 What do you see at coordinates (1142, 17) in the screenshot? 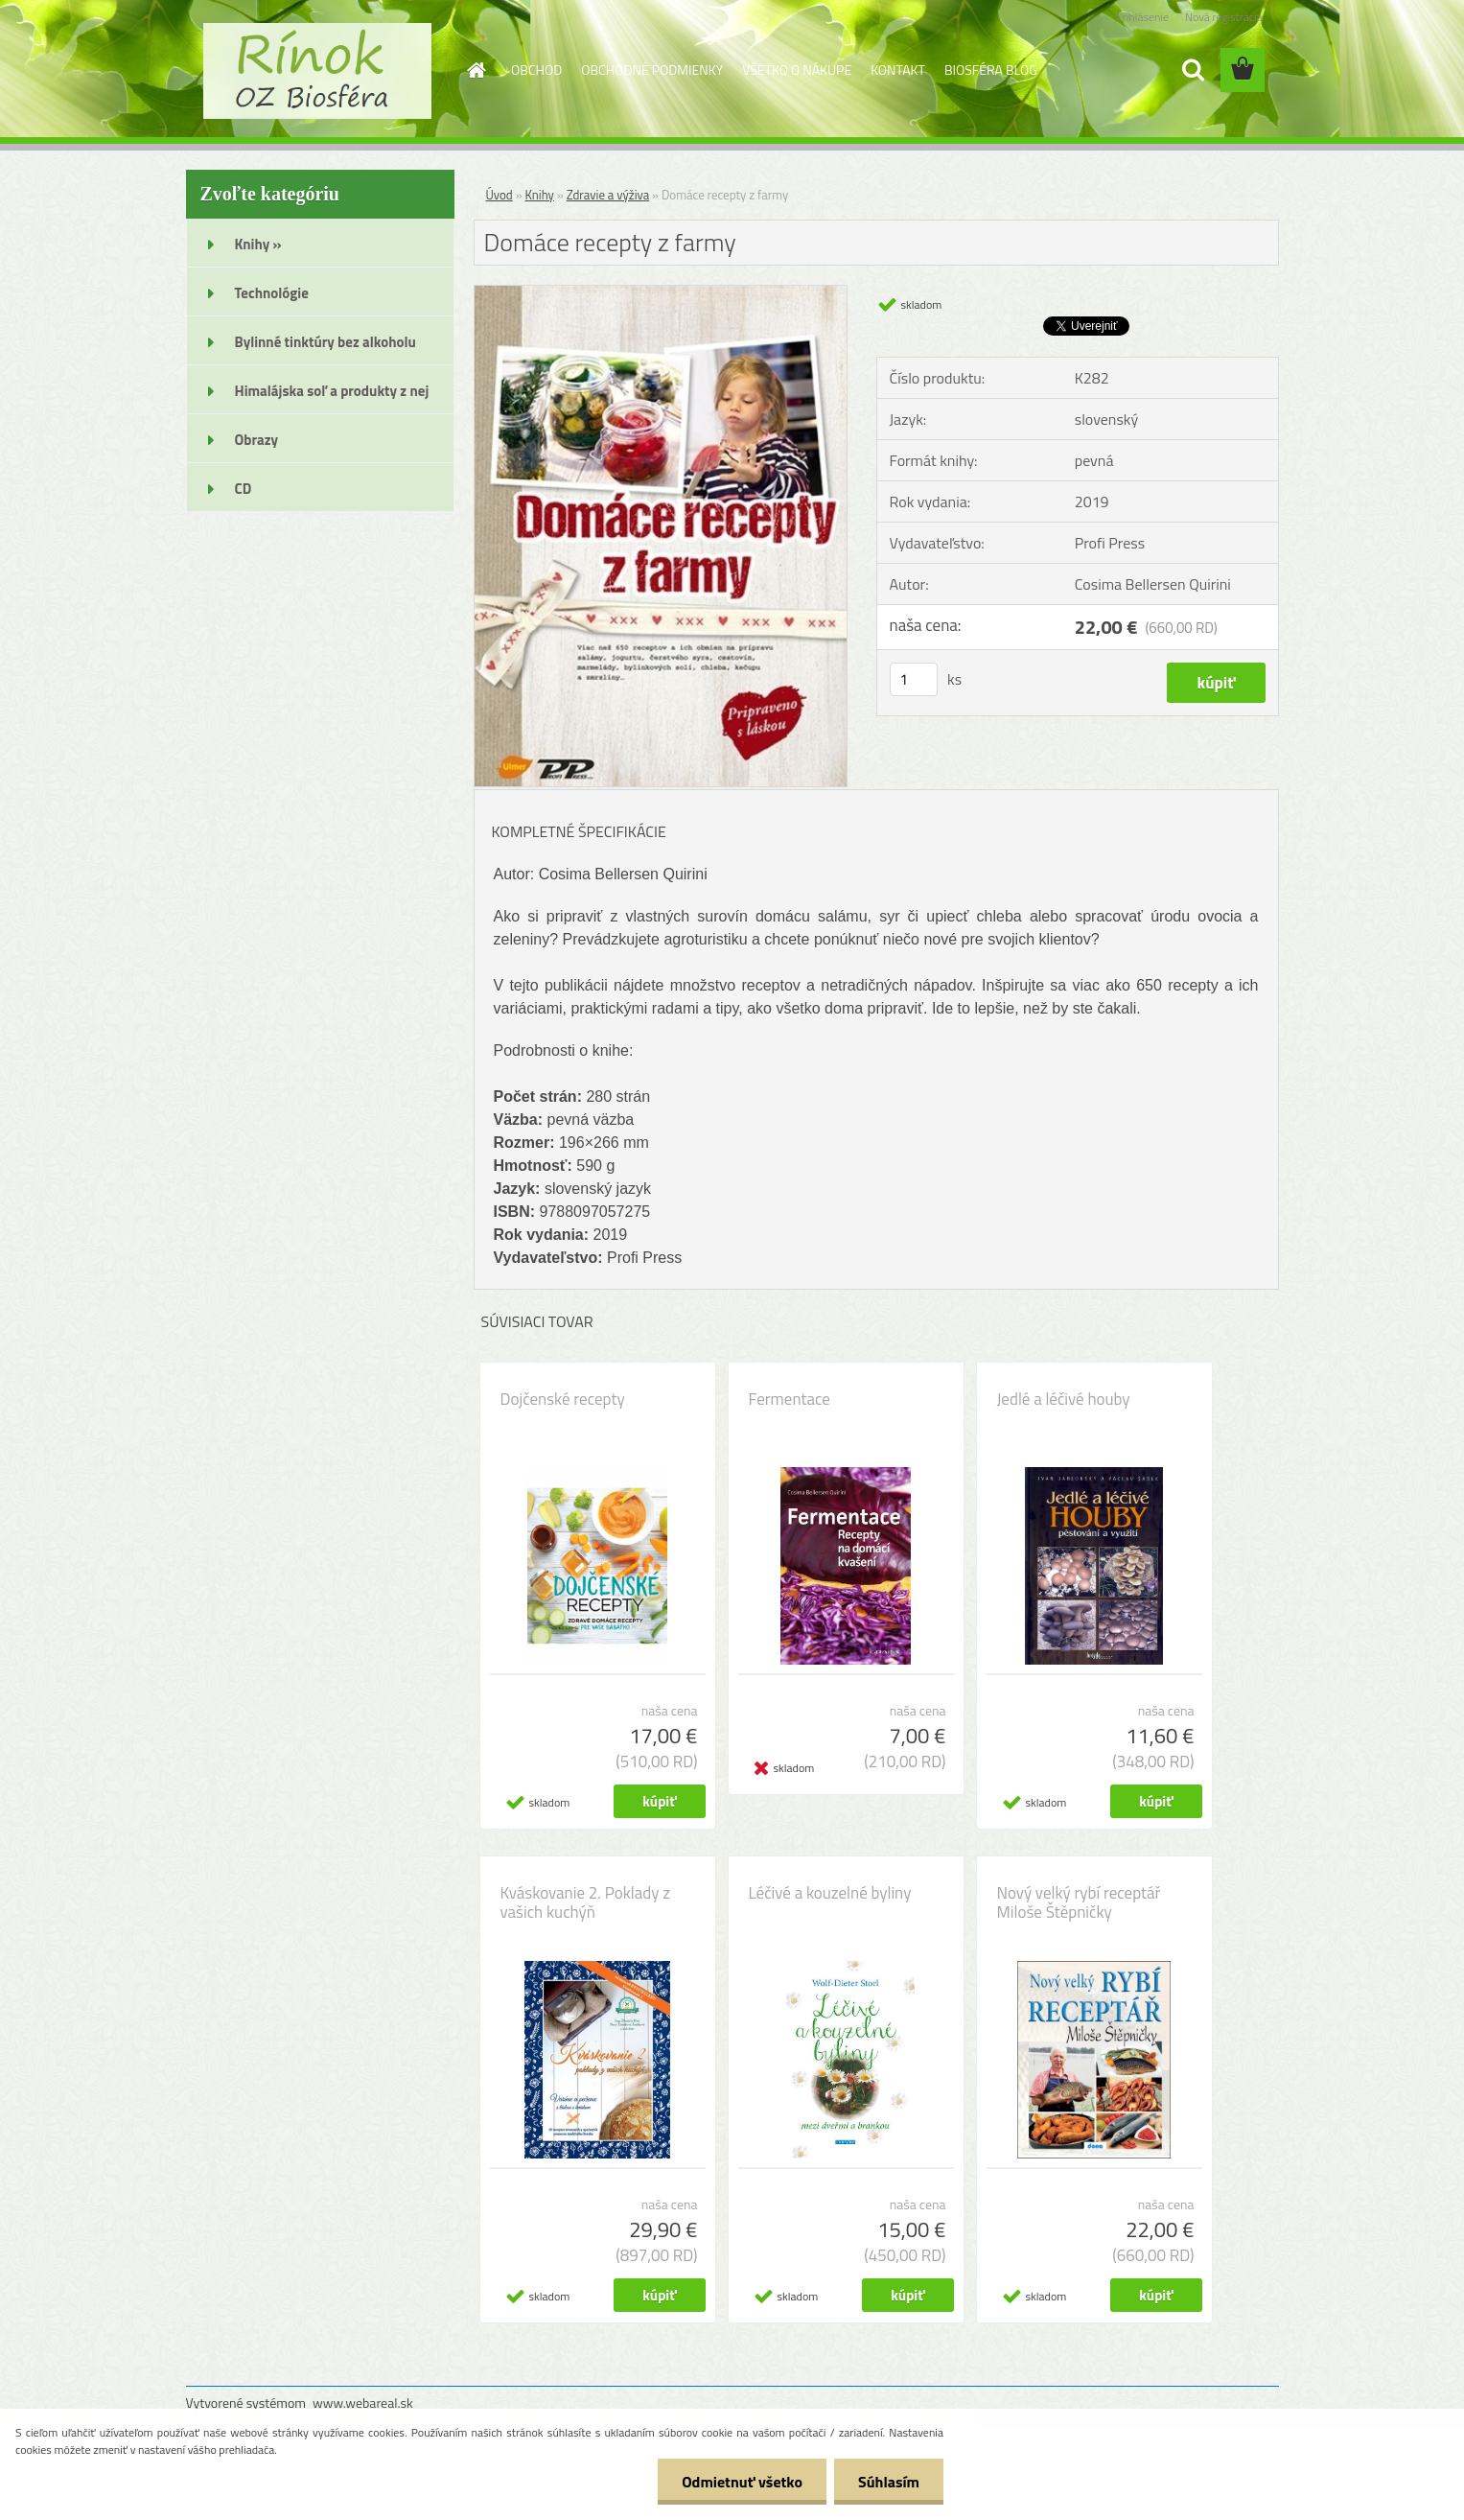
I see `Prihlásenie` at bounding box center [1142, 17].